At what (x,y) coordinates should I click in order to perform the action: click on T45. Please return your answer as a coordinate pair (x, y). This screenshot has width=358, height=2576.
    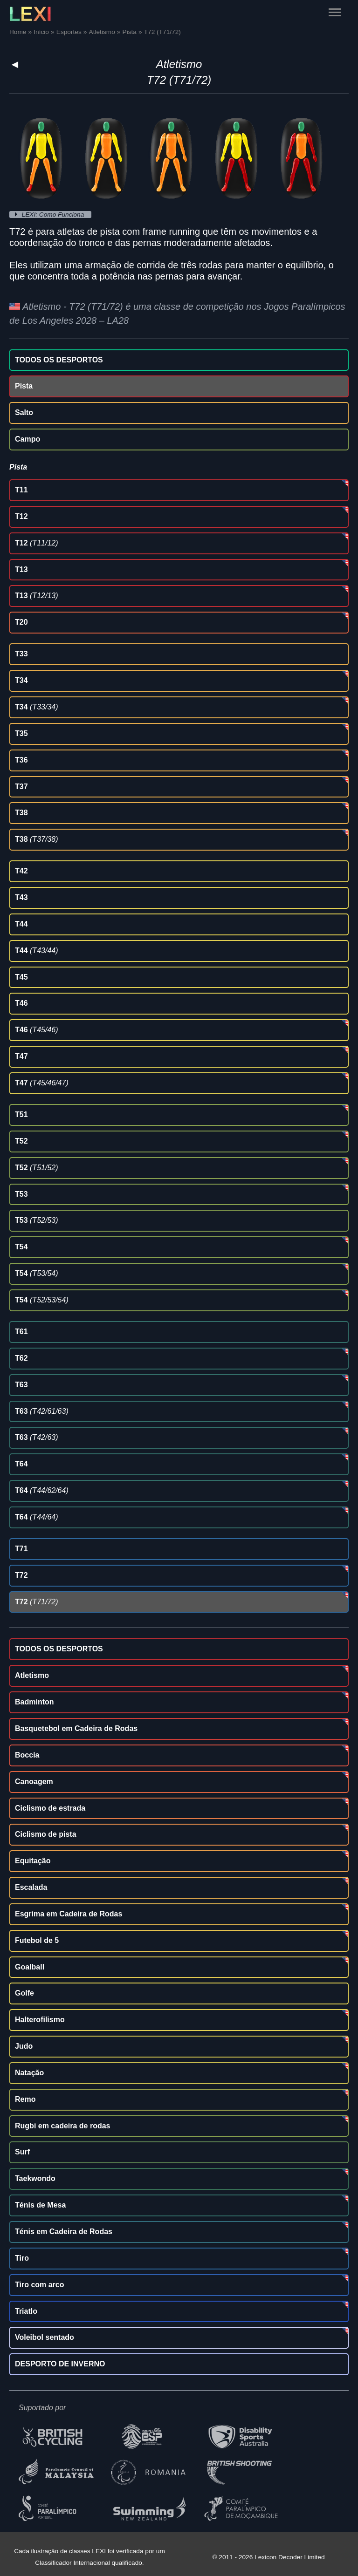
    Looking at the image, I should click on (21, 977).